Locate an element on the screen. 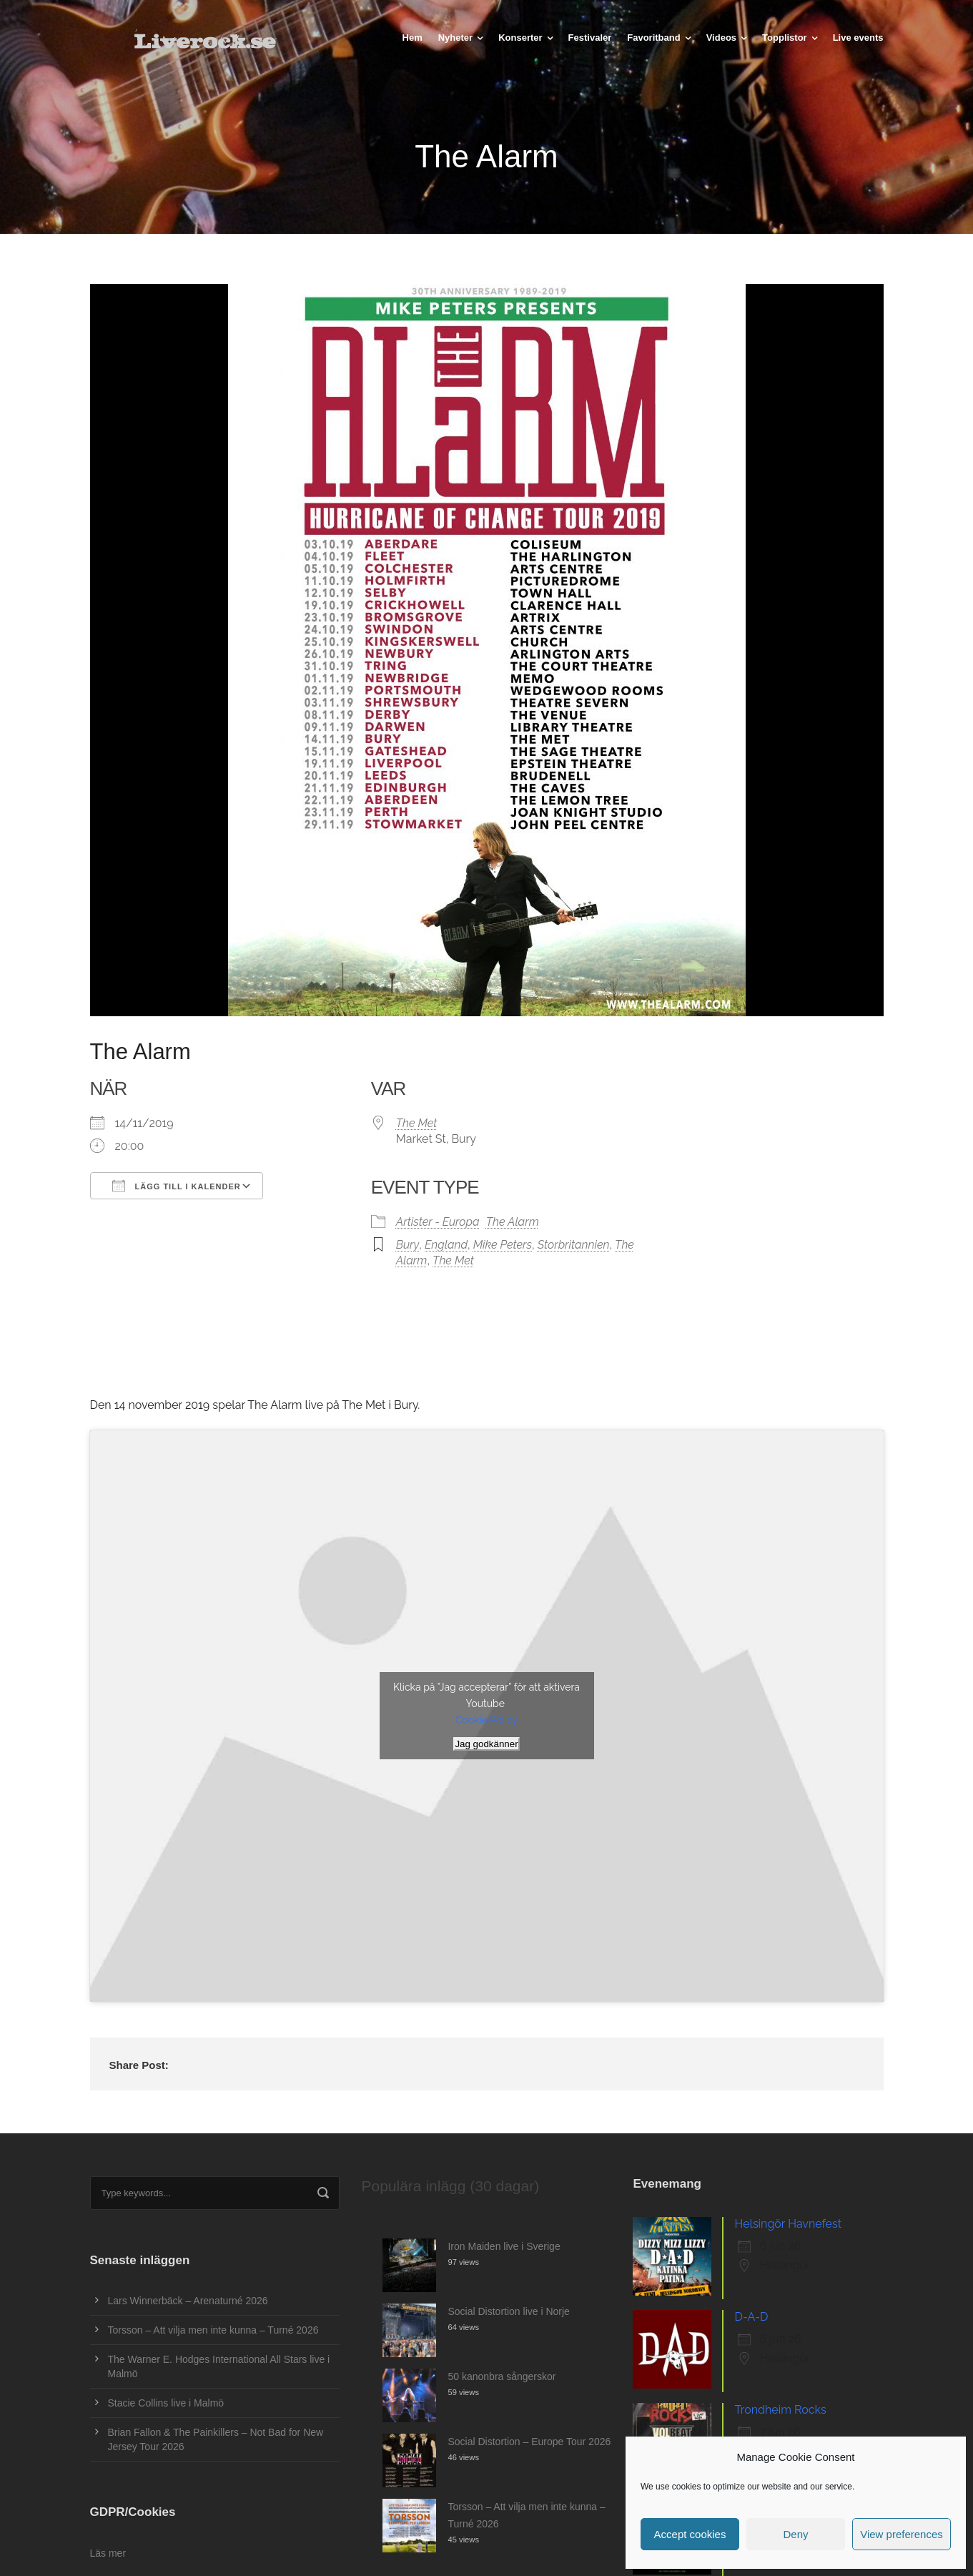  Mike Peters is located at coordinates (502, 1245).